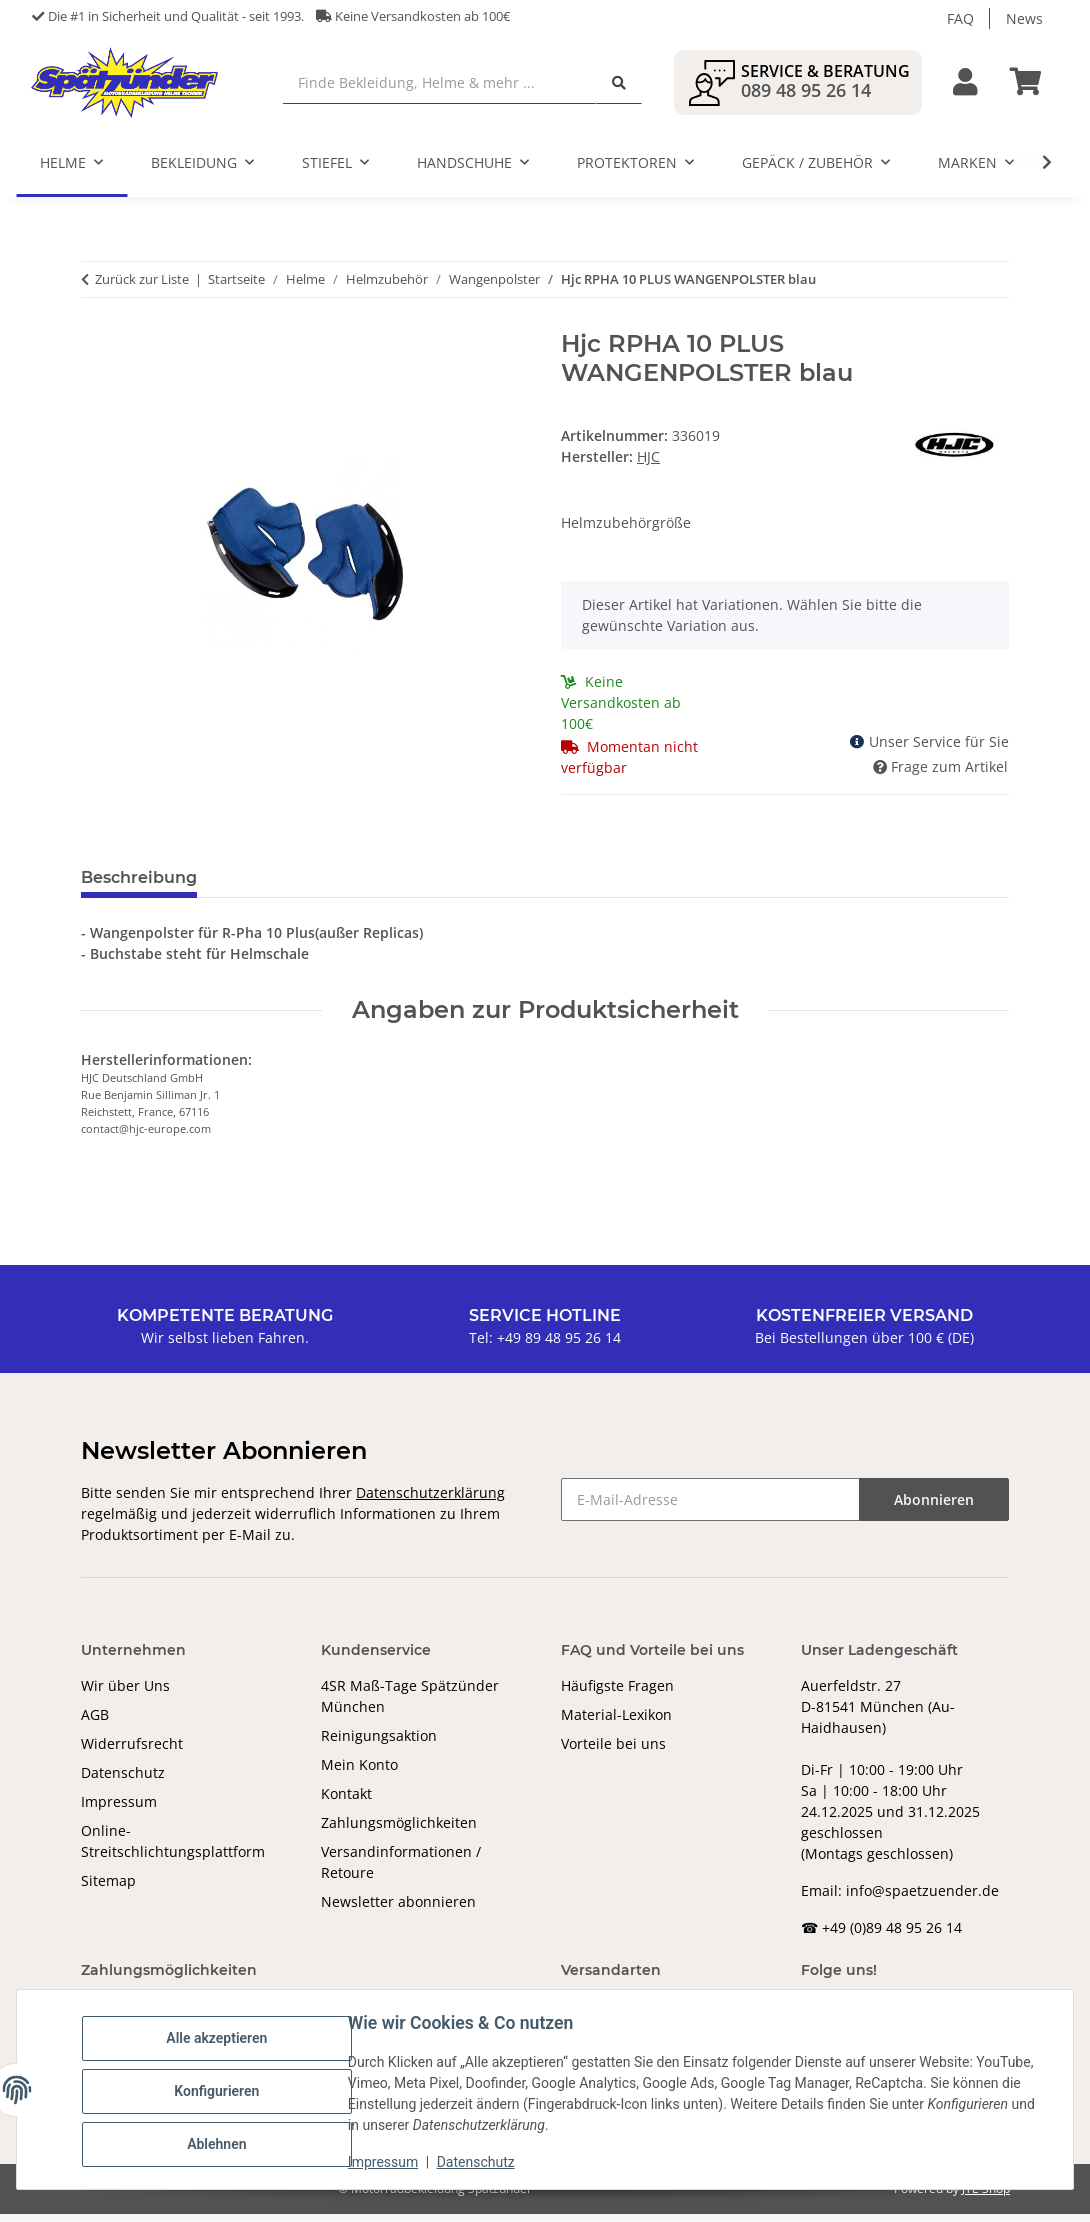 The image size is (1090, 2222). I want to click on Zahlungsmöglichkeiten, so click(399, 1830).